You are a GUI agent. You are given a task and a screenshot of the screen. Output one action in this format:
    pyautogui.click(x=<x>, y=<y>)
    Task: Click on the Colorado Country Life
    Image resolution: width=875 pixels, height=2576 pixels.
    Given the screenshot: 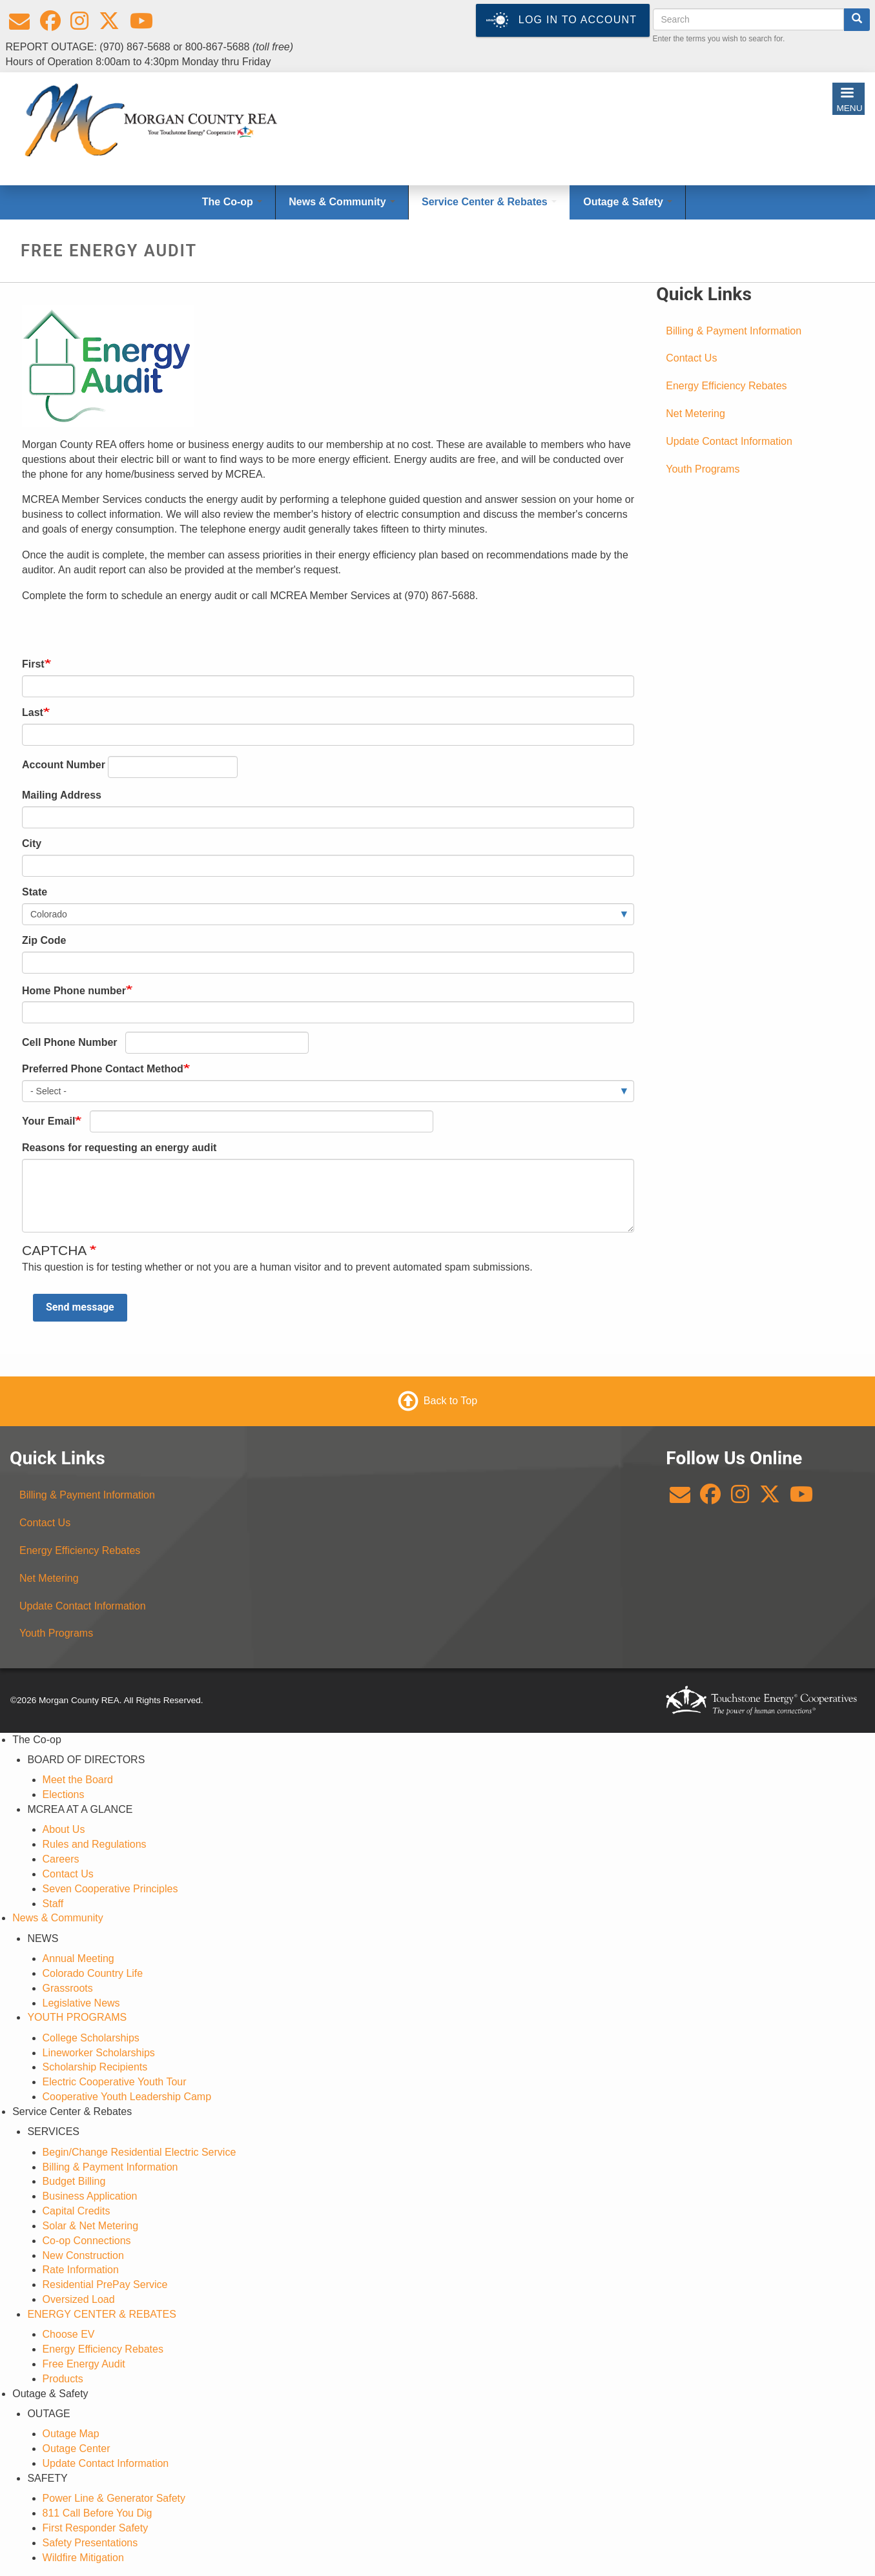 What is the action you would take?
    pyautogui.click(x=93, y=1973)
    